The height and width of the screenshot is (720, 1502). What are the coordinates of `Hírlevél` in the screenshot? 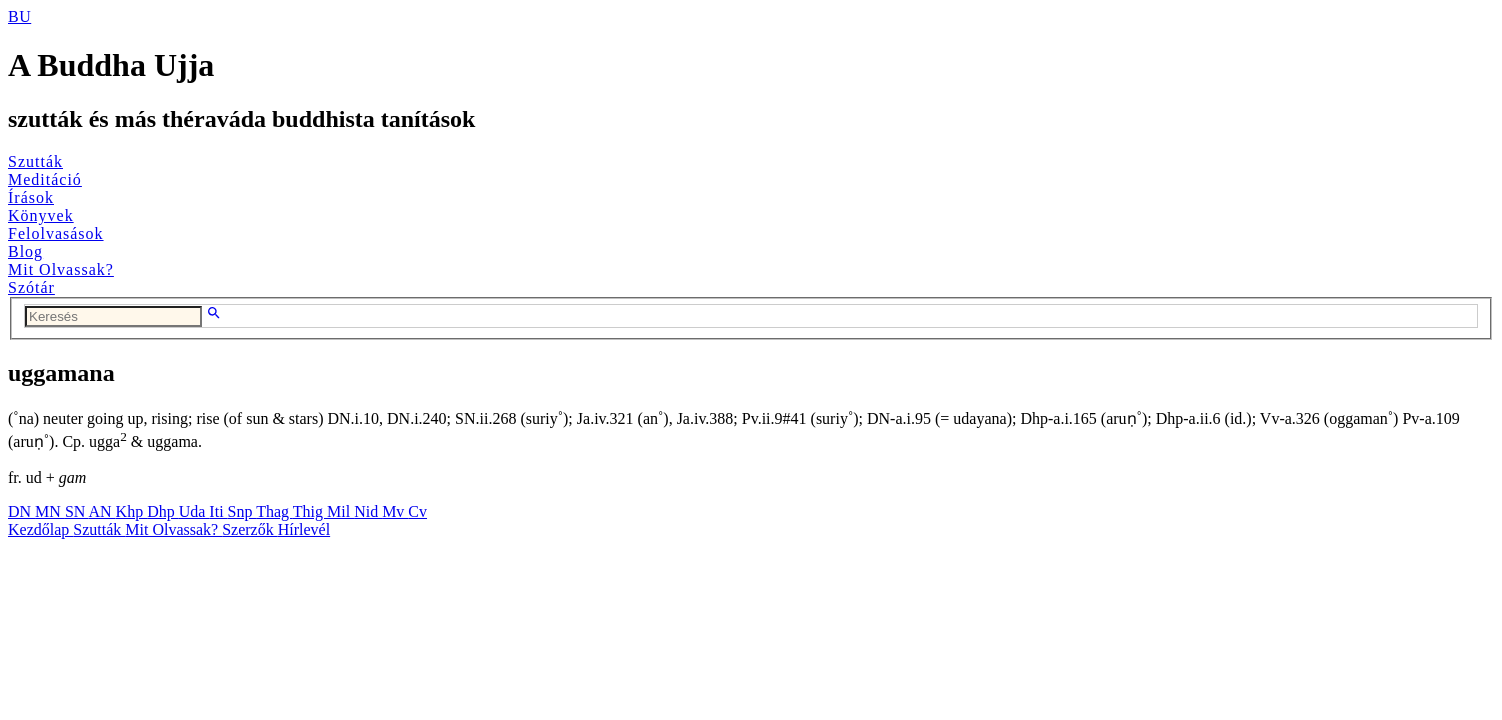 It's located at (304, 529).